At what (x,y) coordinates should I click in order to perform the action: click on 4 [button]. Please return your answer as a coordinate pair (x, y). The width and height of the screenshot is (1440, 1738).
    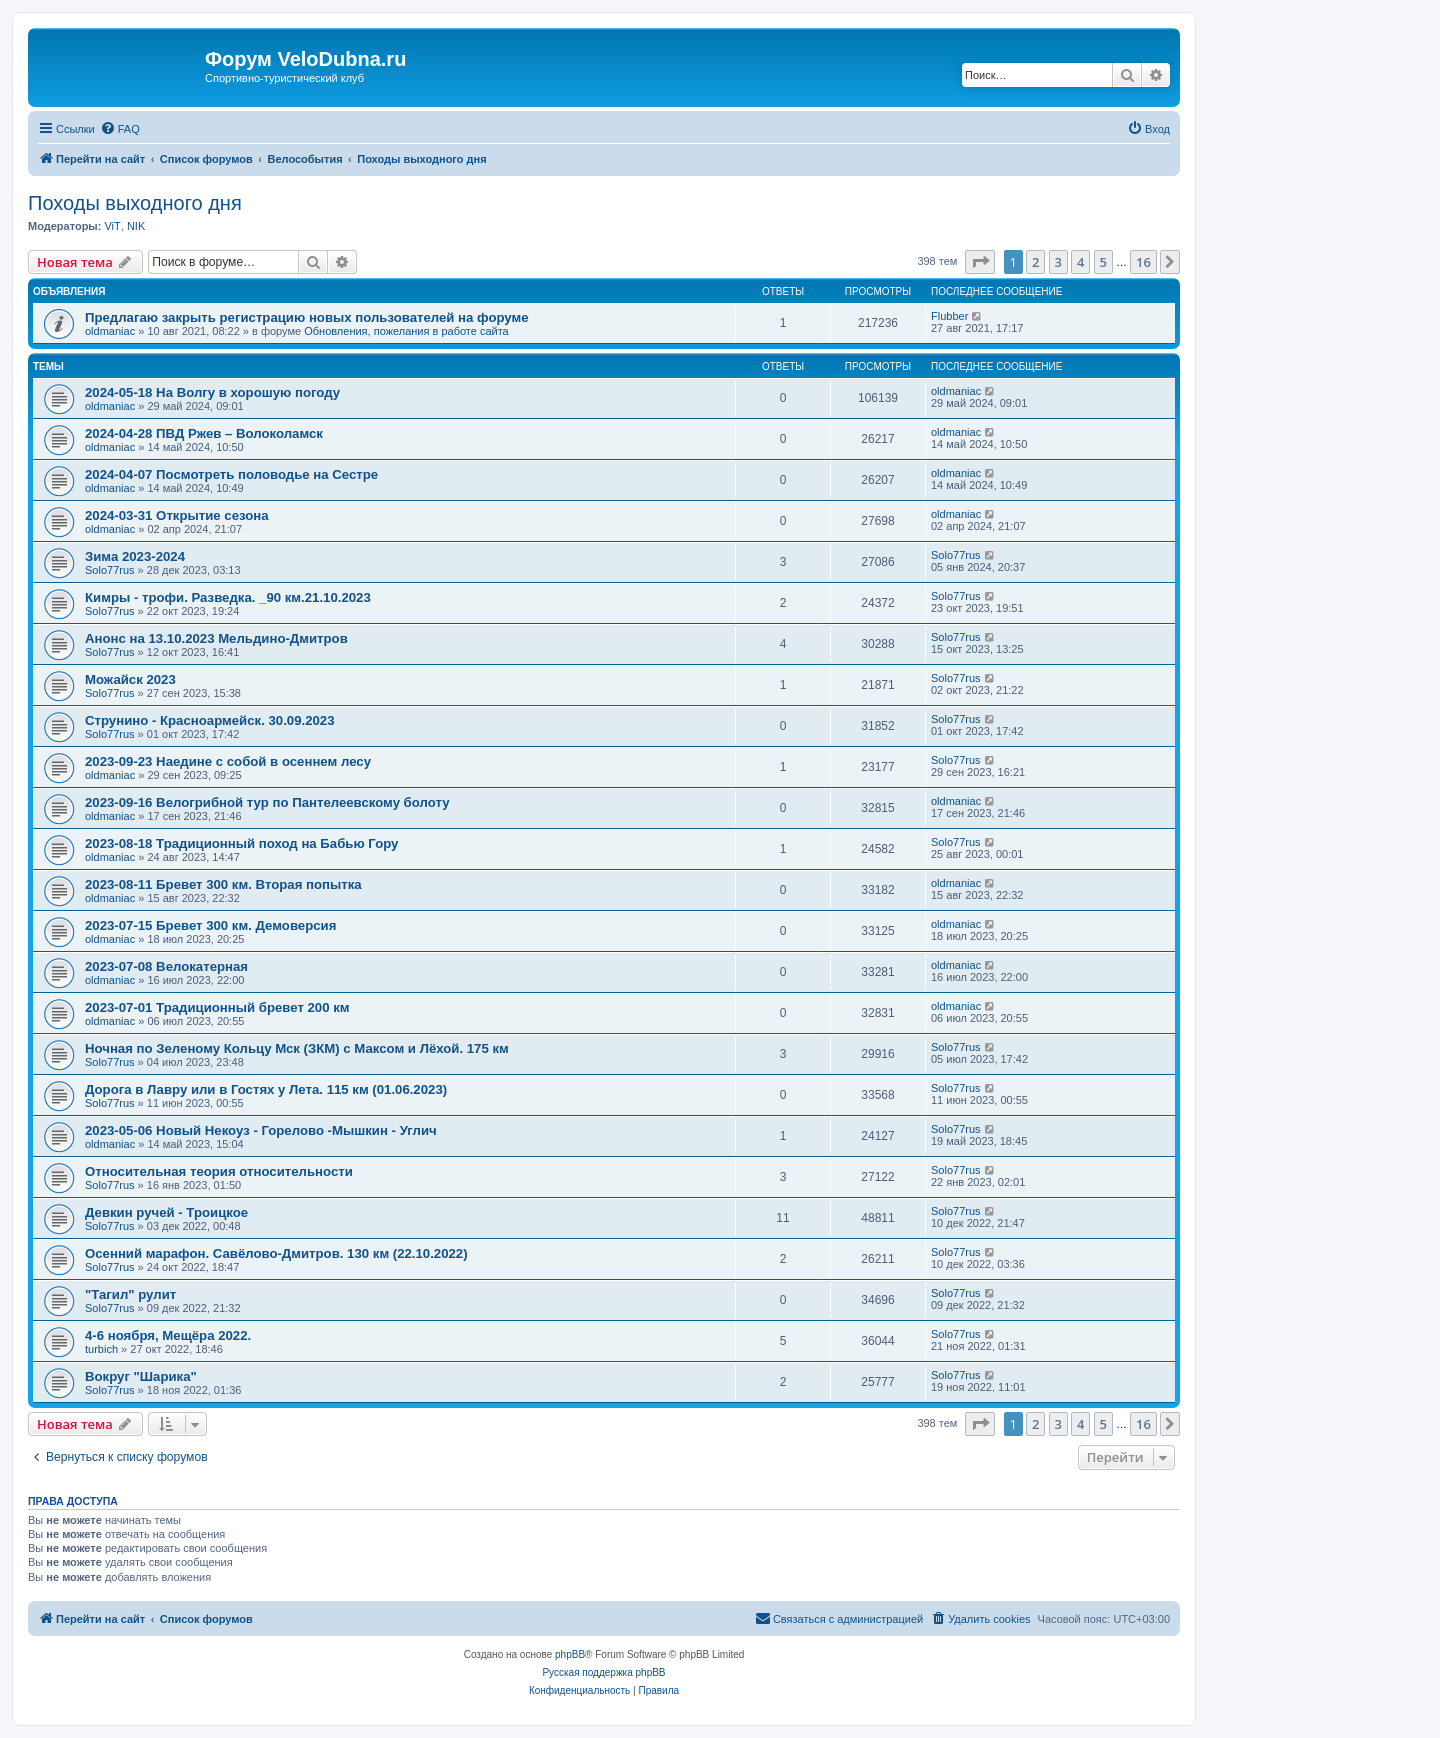
    Looking at the image, I should click on (1080, 262).